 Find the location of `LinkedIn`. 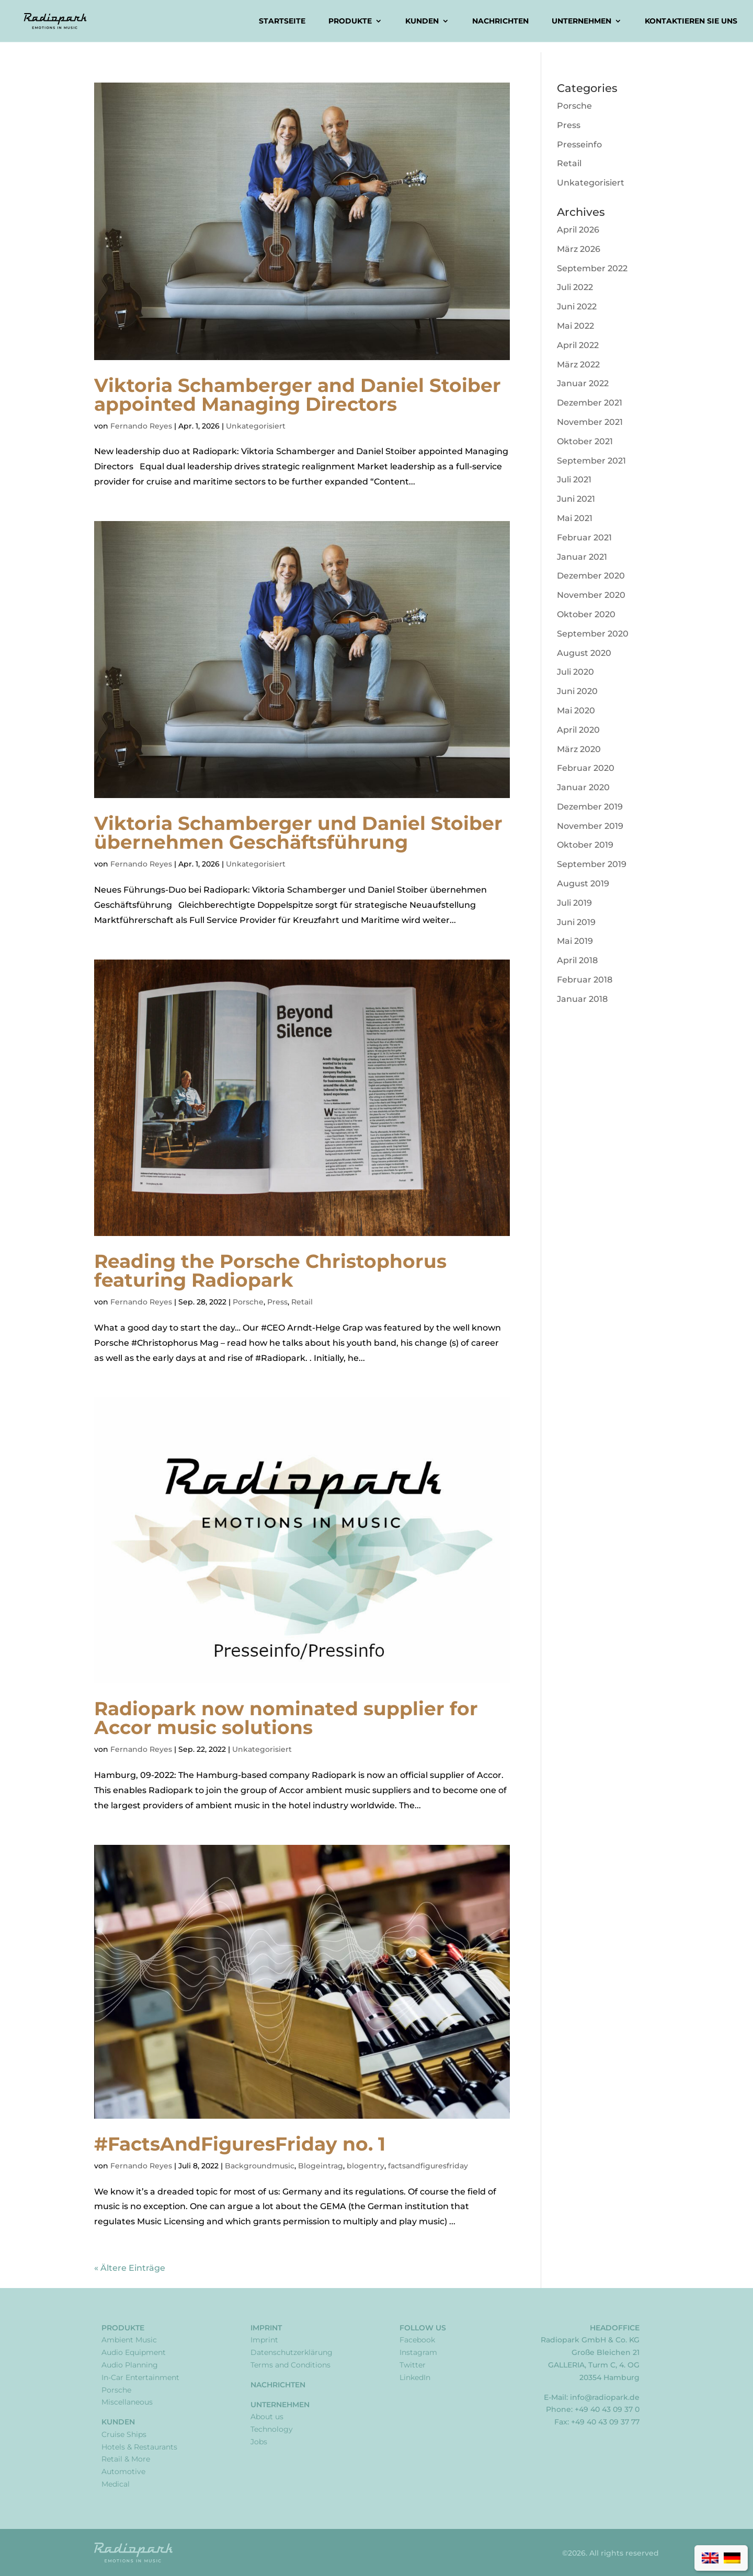

LinkedIn is located at coordinates (415, 2377).